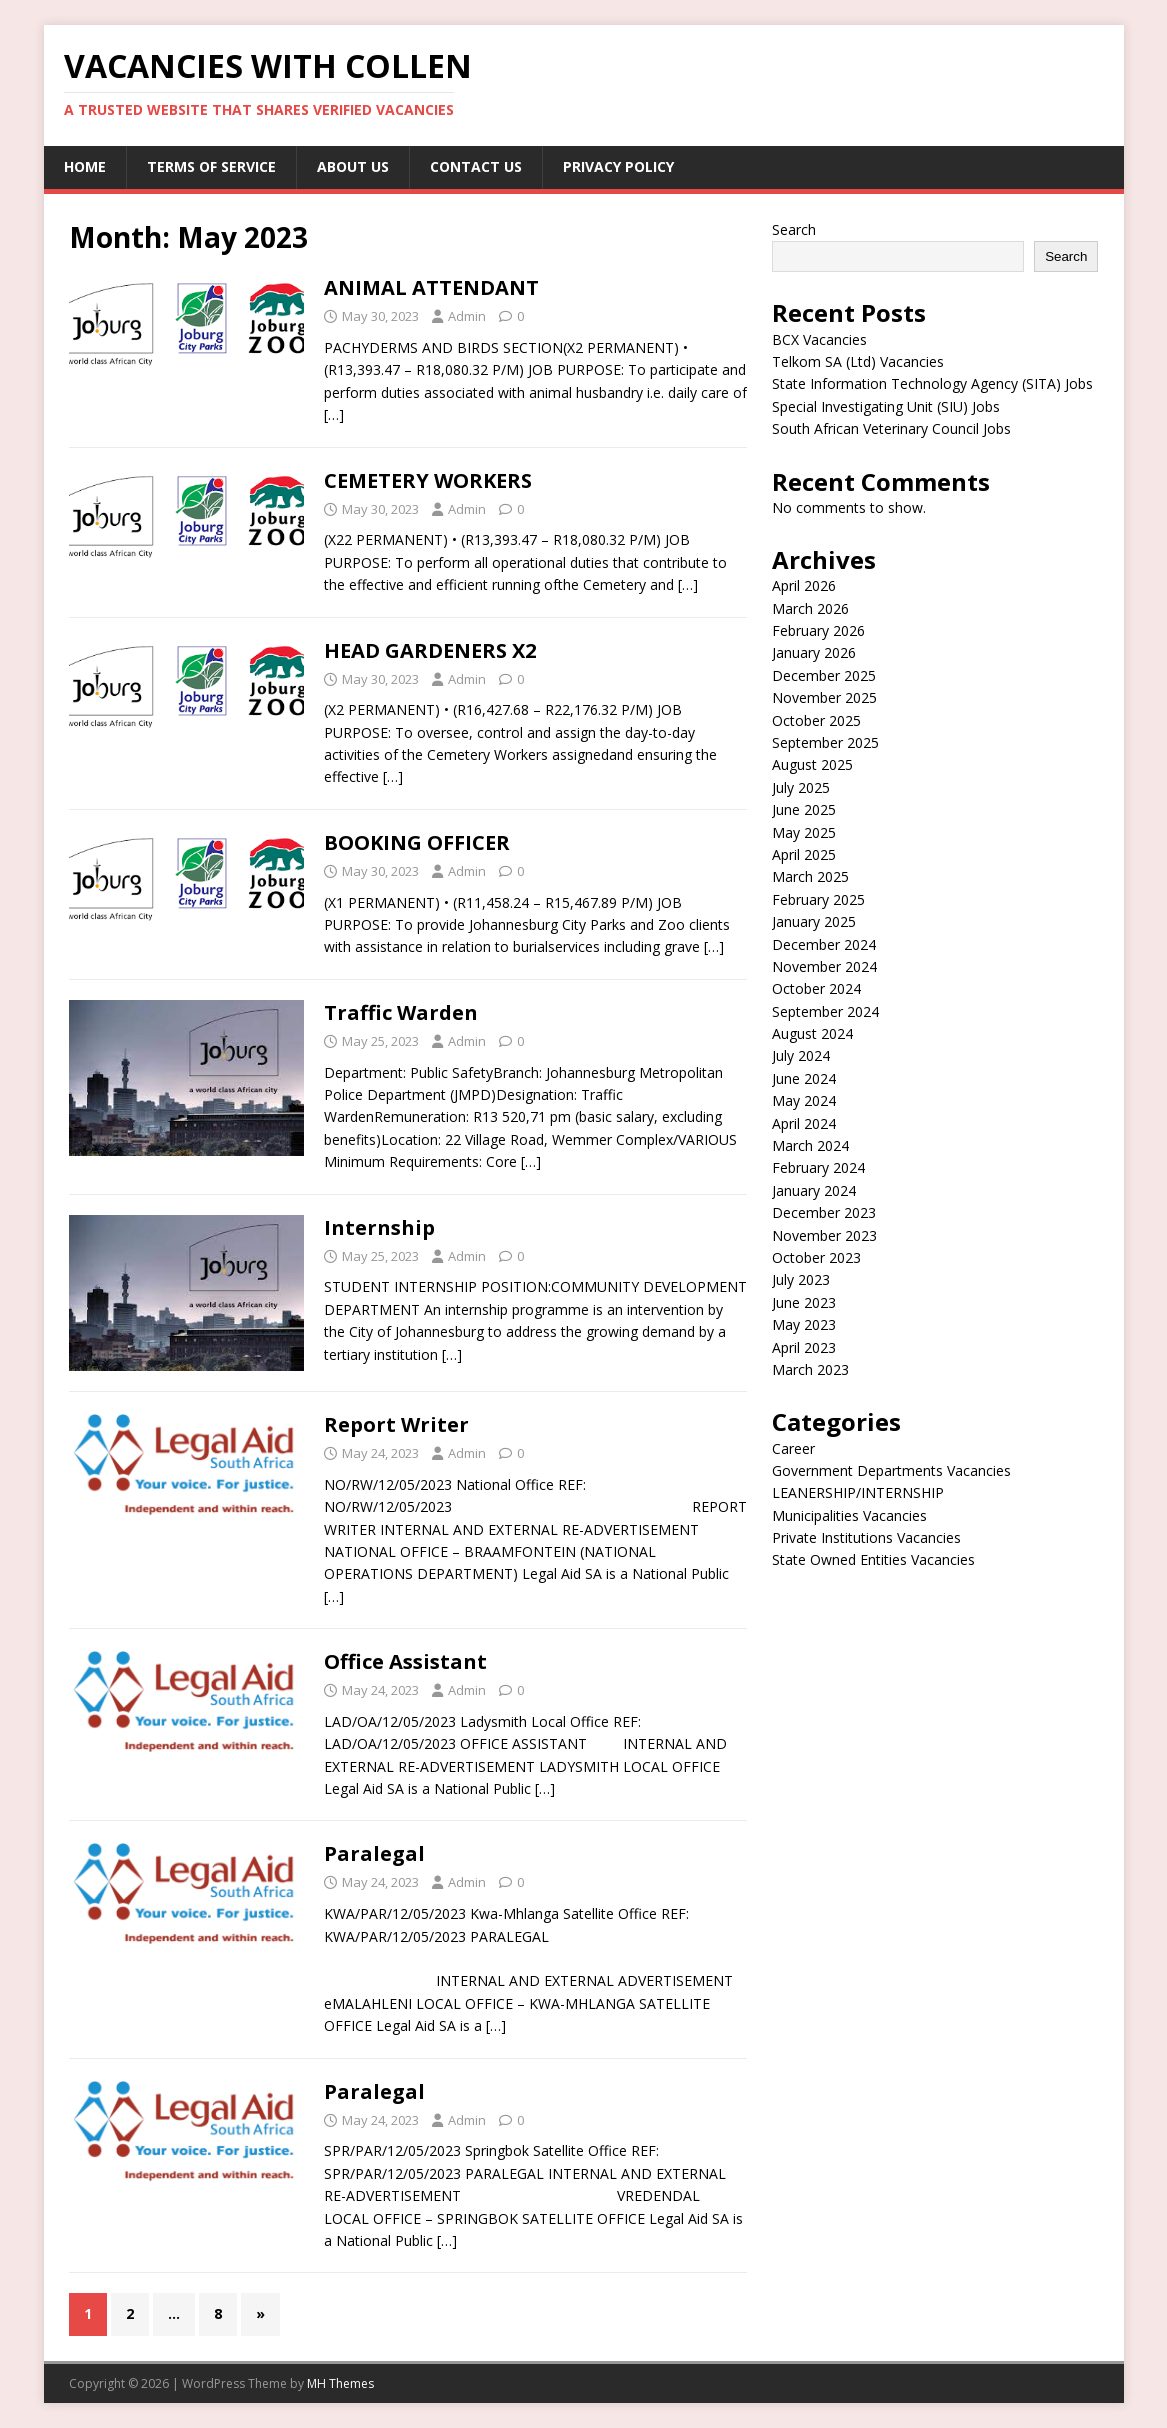 This screenshot has width=1167, height=2428. I want to click on November 2024, so click(824, 966).